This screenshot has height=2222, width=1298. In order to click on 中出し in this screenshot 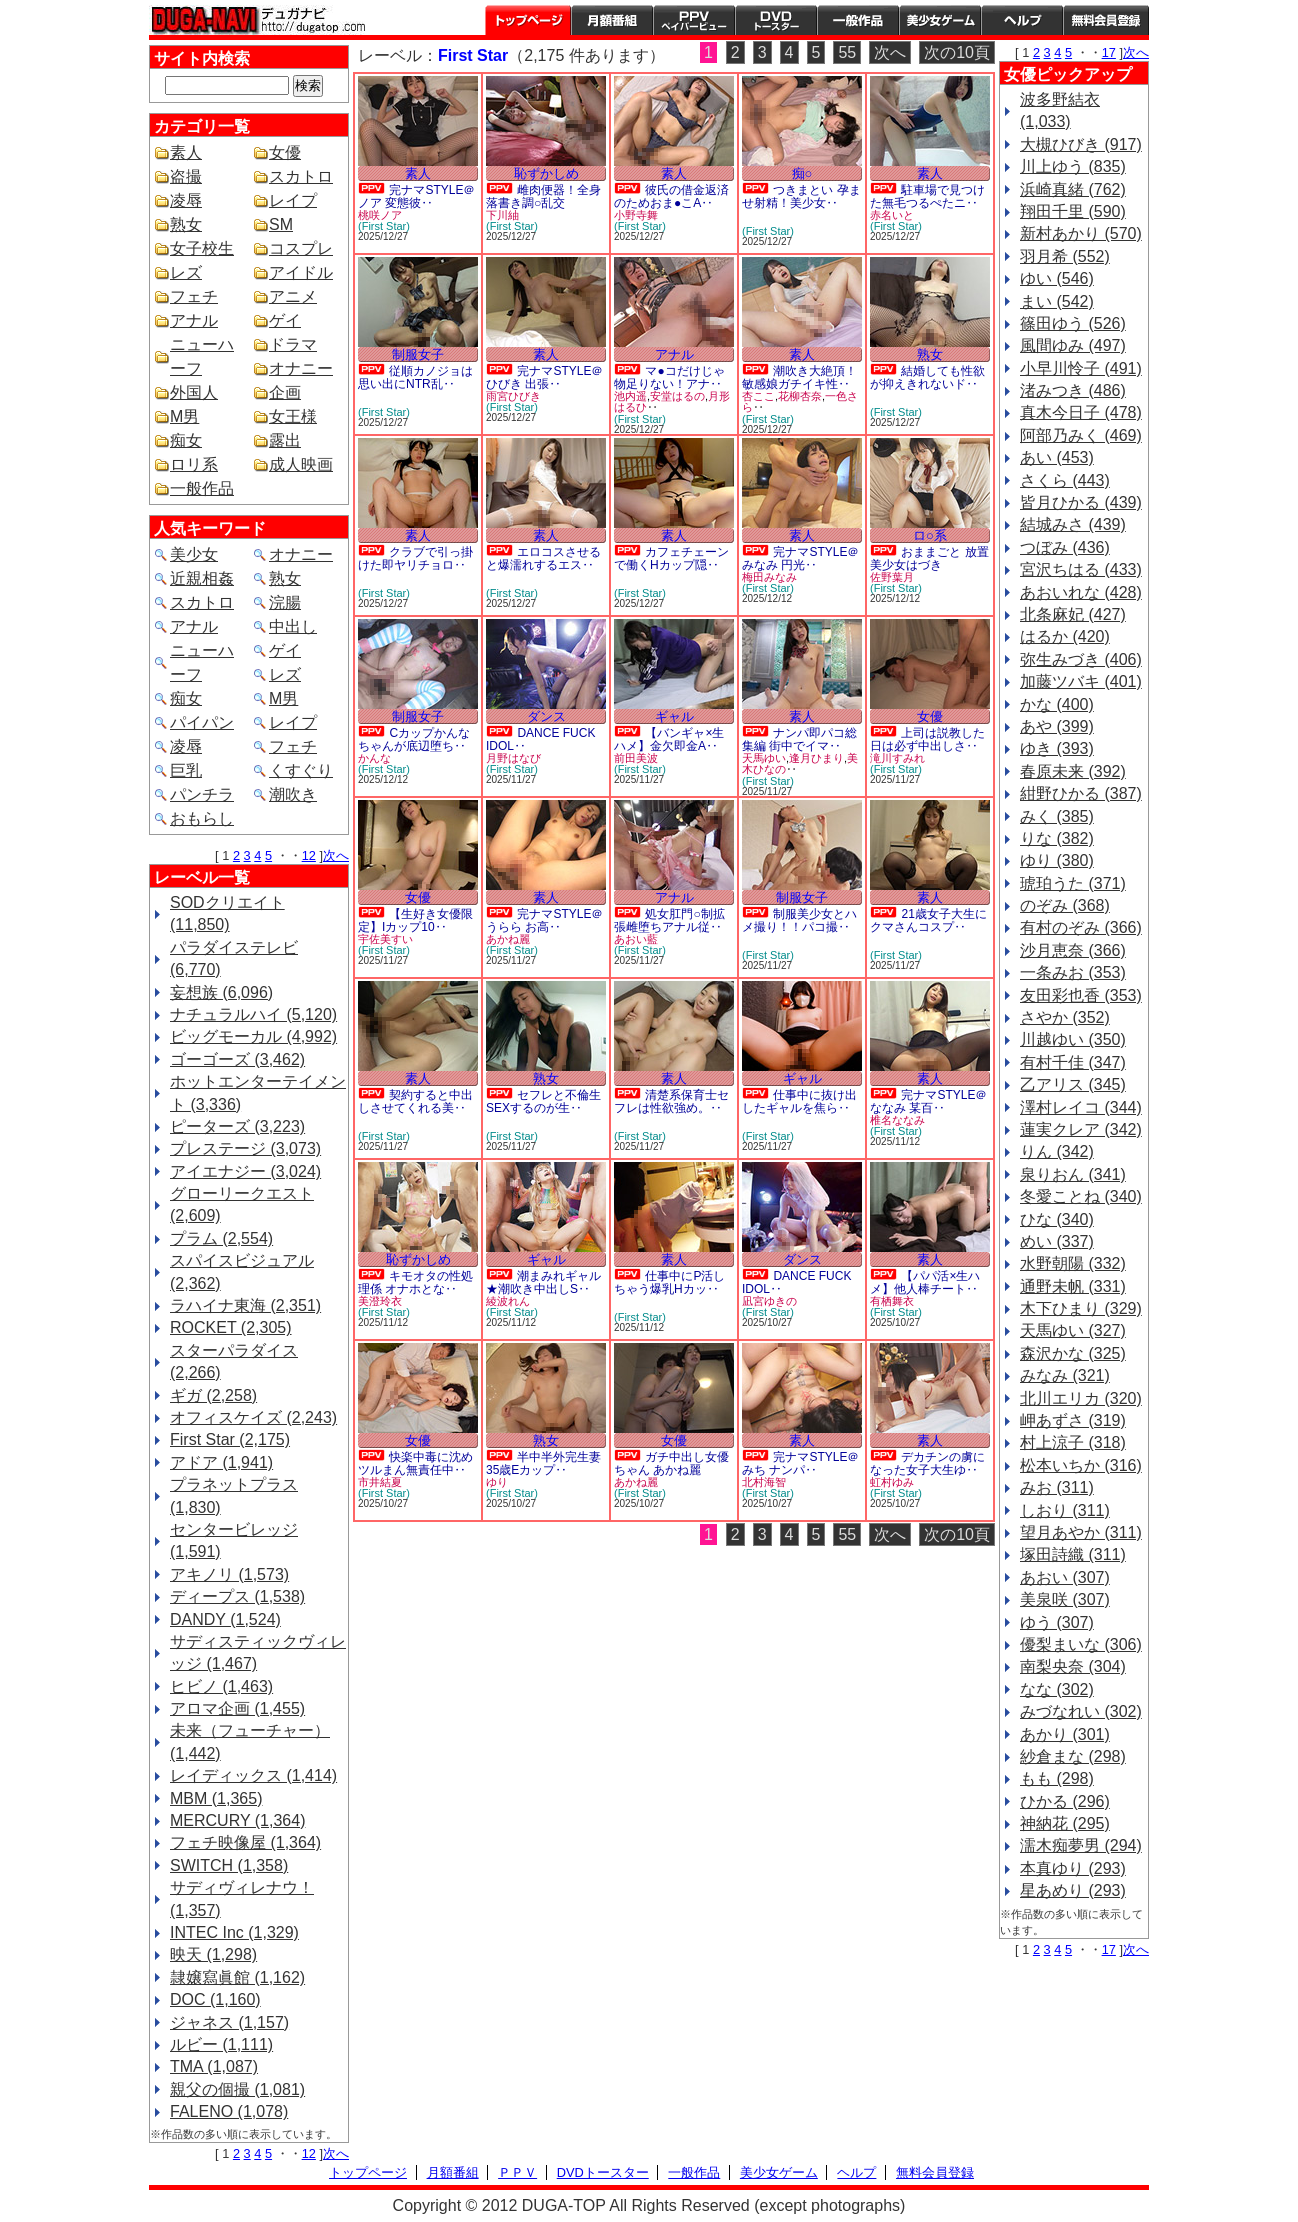, I will do `click(293, 626)`.